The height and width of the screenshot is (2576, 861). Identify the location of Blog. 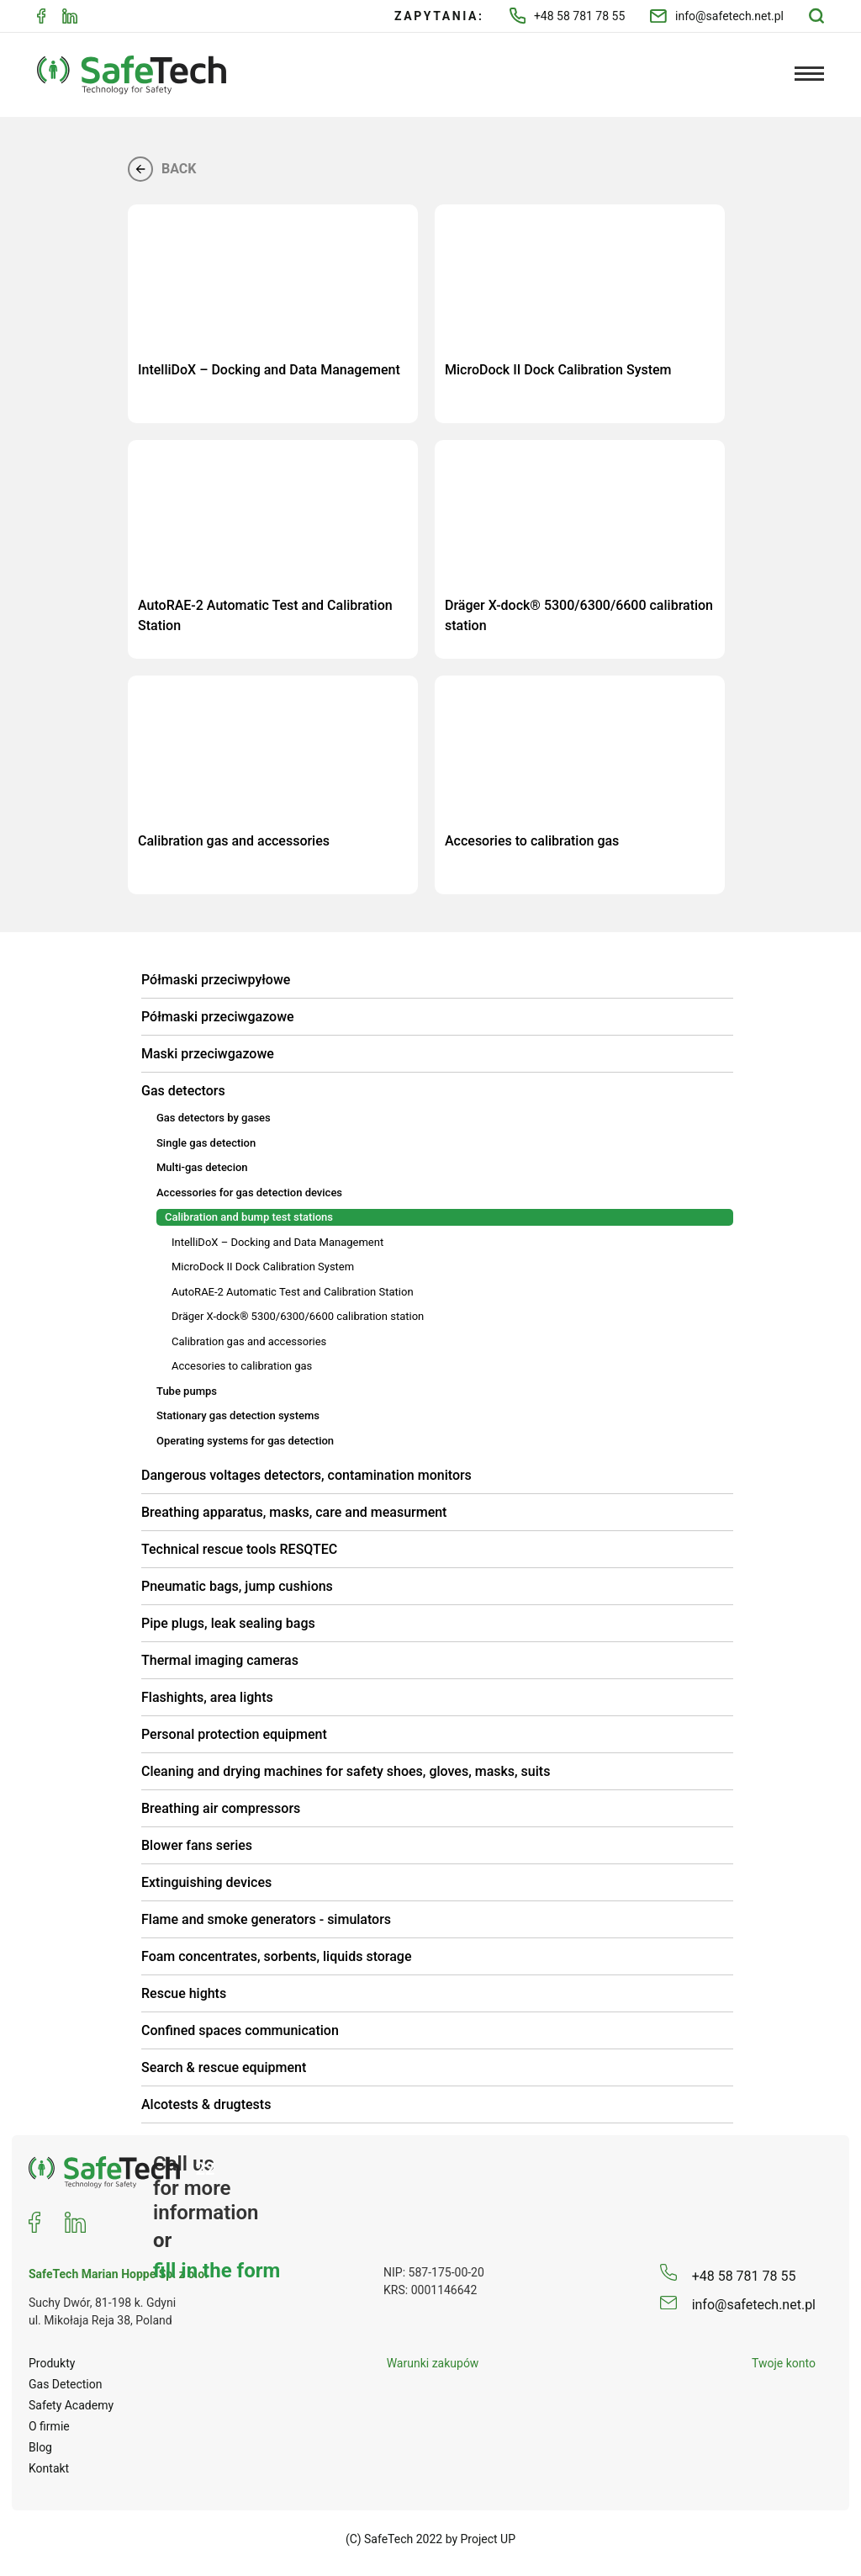
(40, 2447).